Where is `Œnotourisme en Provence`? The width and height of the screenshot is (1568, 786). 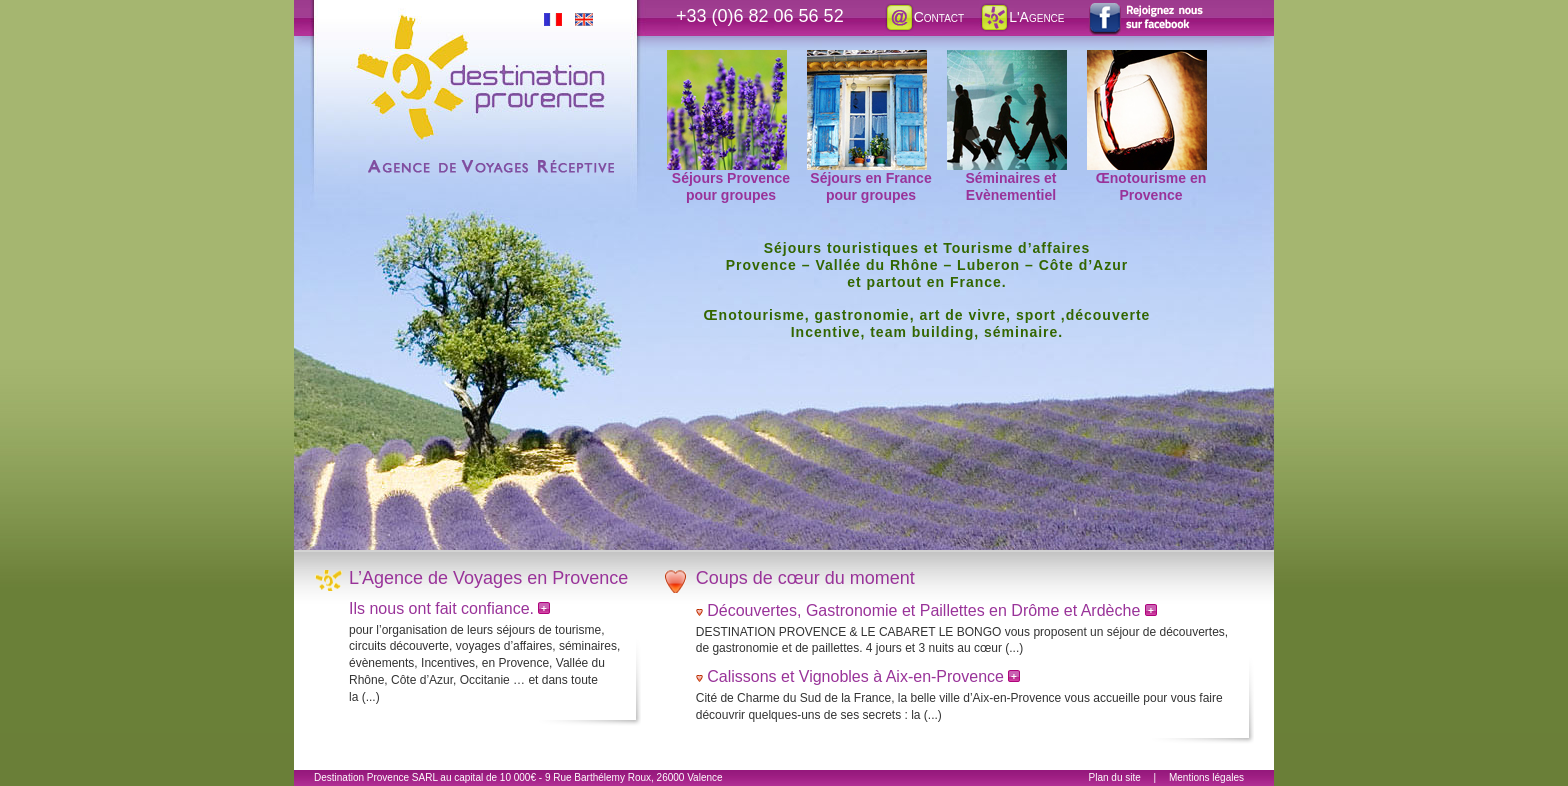 Œnotourisme en Provence is located at coordinates (1147, 61).